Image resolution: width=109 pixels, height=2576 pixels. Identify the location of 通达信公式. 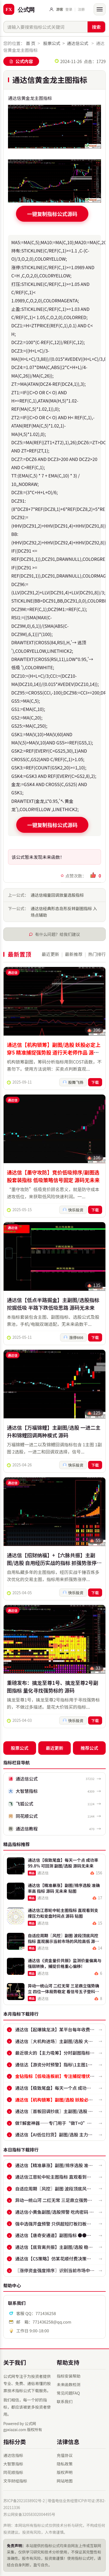
(77, 43).